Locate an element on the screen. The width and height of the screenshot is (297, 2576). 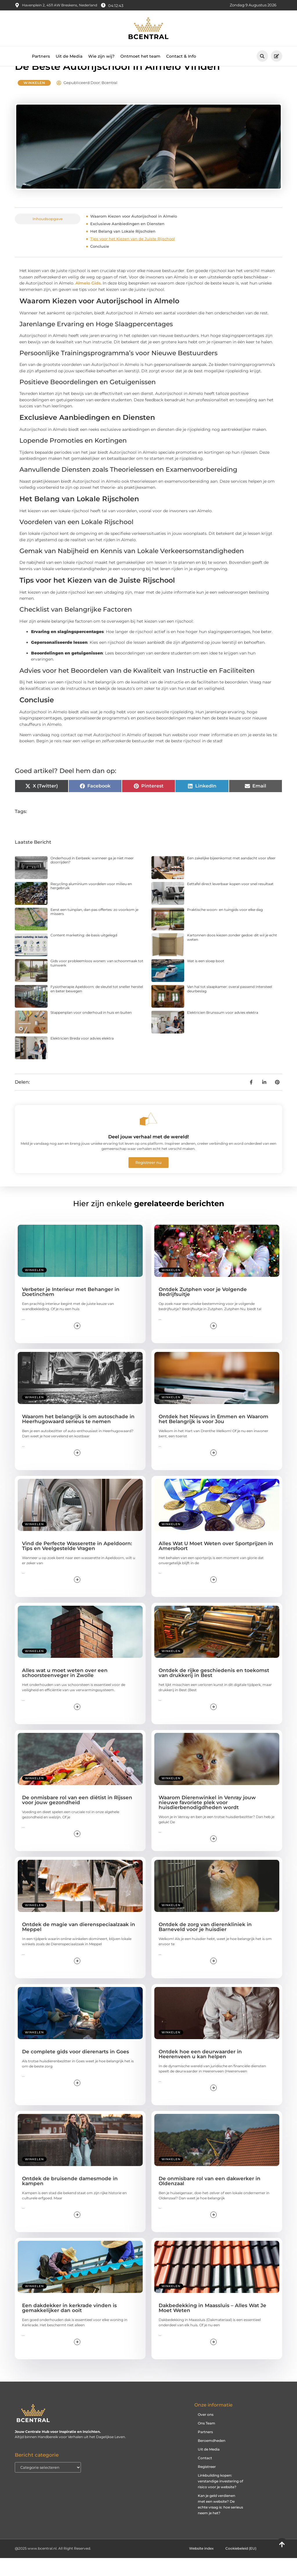
Waarom het belangrijk is om autoschade in Heerhugowaard serieus te nemen is located at coordinates (78, 1436).